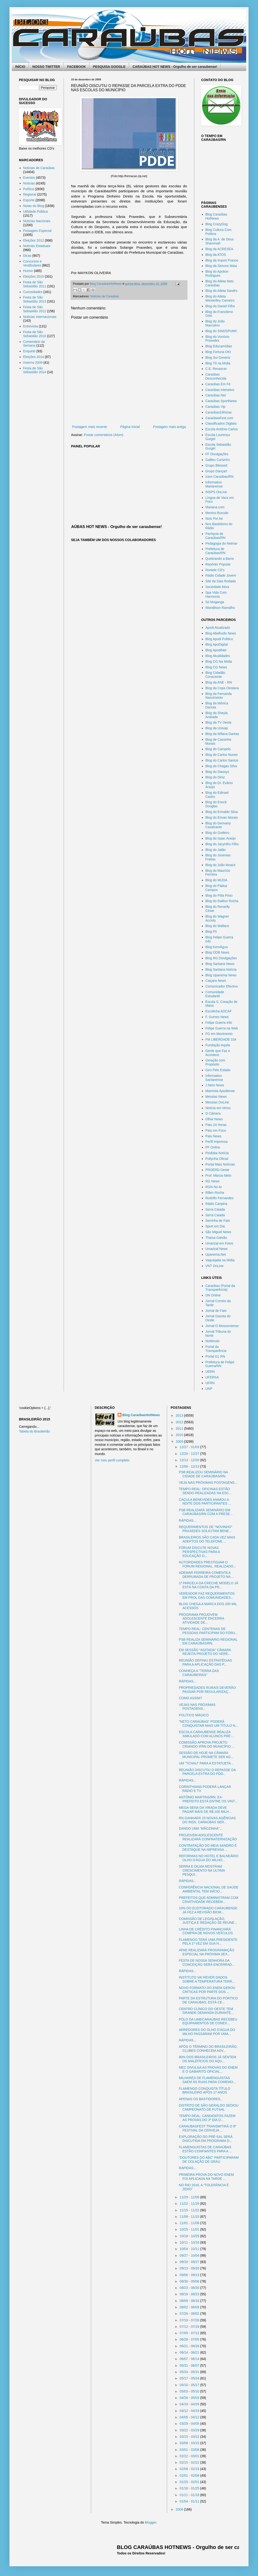 This screenshot has height=2576, width=258. What do you see at coordinates (190, 2249) in the screenshot?
I see `10/04 - 10/11` at bounding box center [190, 2249].